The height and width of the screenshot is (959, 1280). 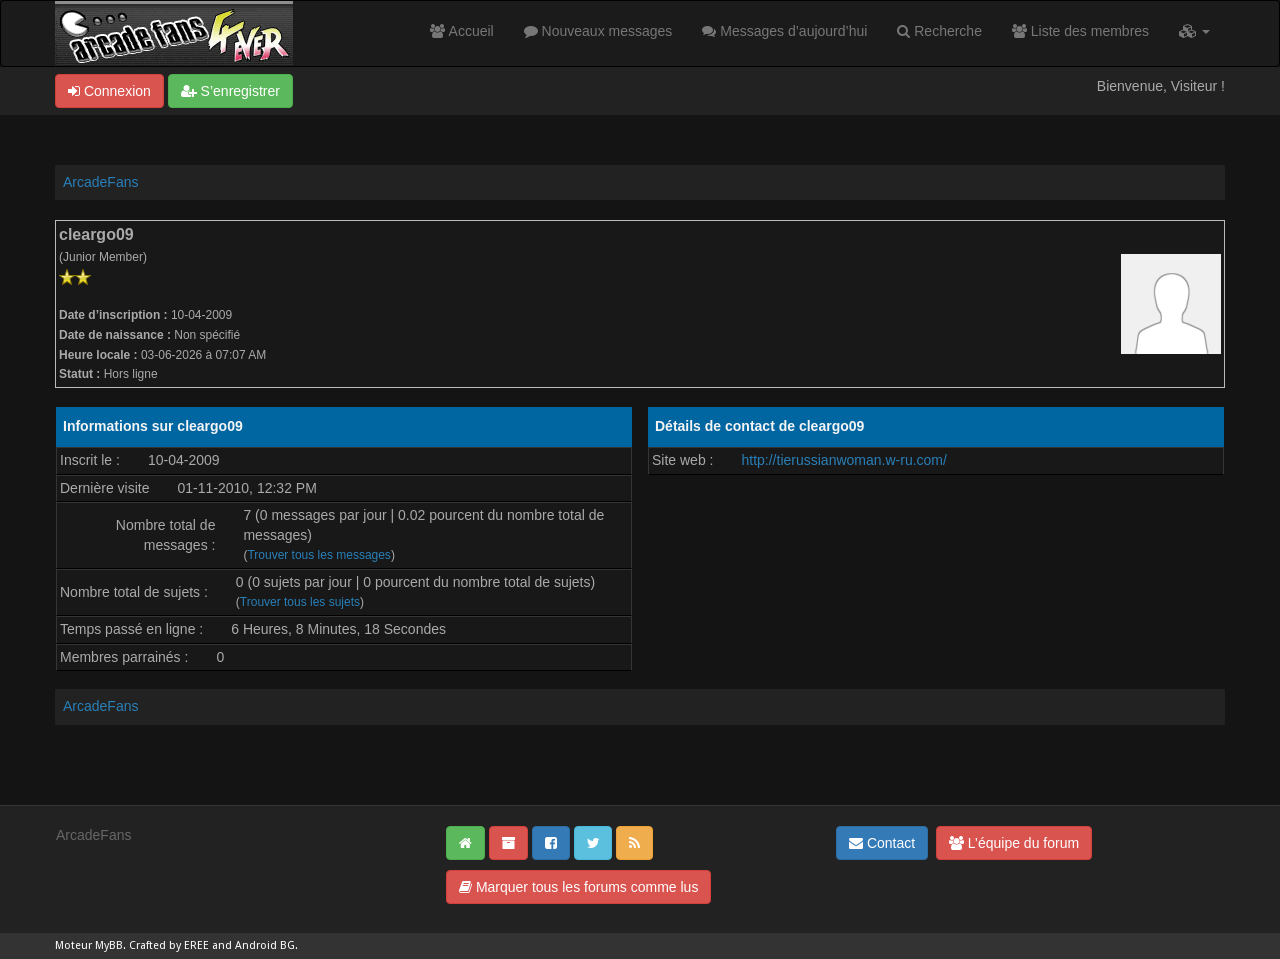 I want to click on Nouveaux messages, so click(x=598, y=31).